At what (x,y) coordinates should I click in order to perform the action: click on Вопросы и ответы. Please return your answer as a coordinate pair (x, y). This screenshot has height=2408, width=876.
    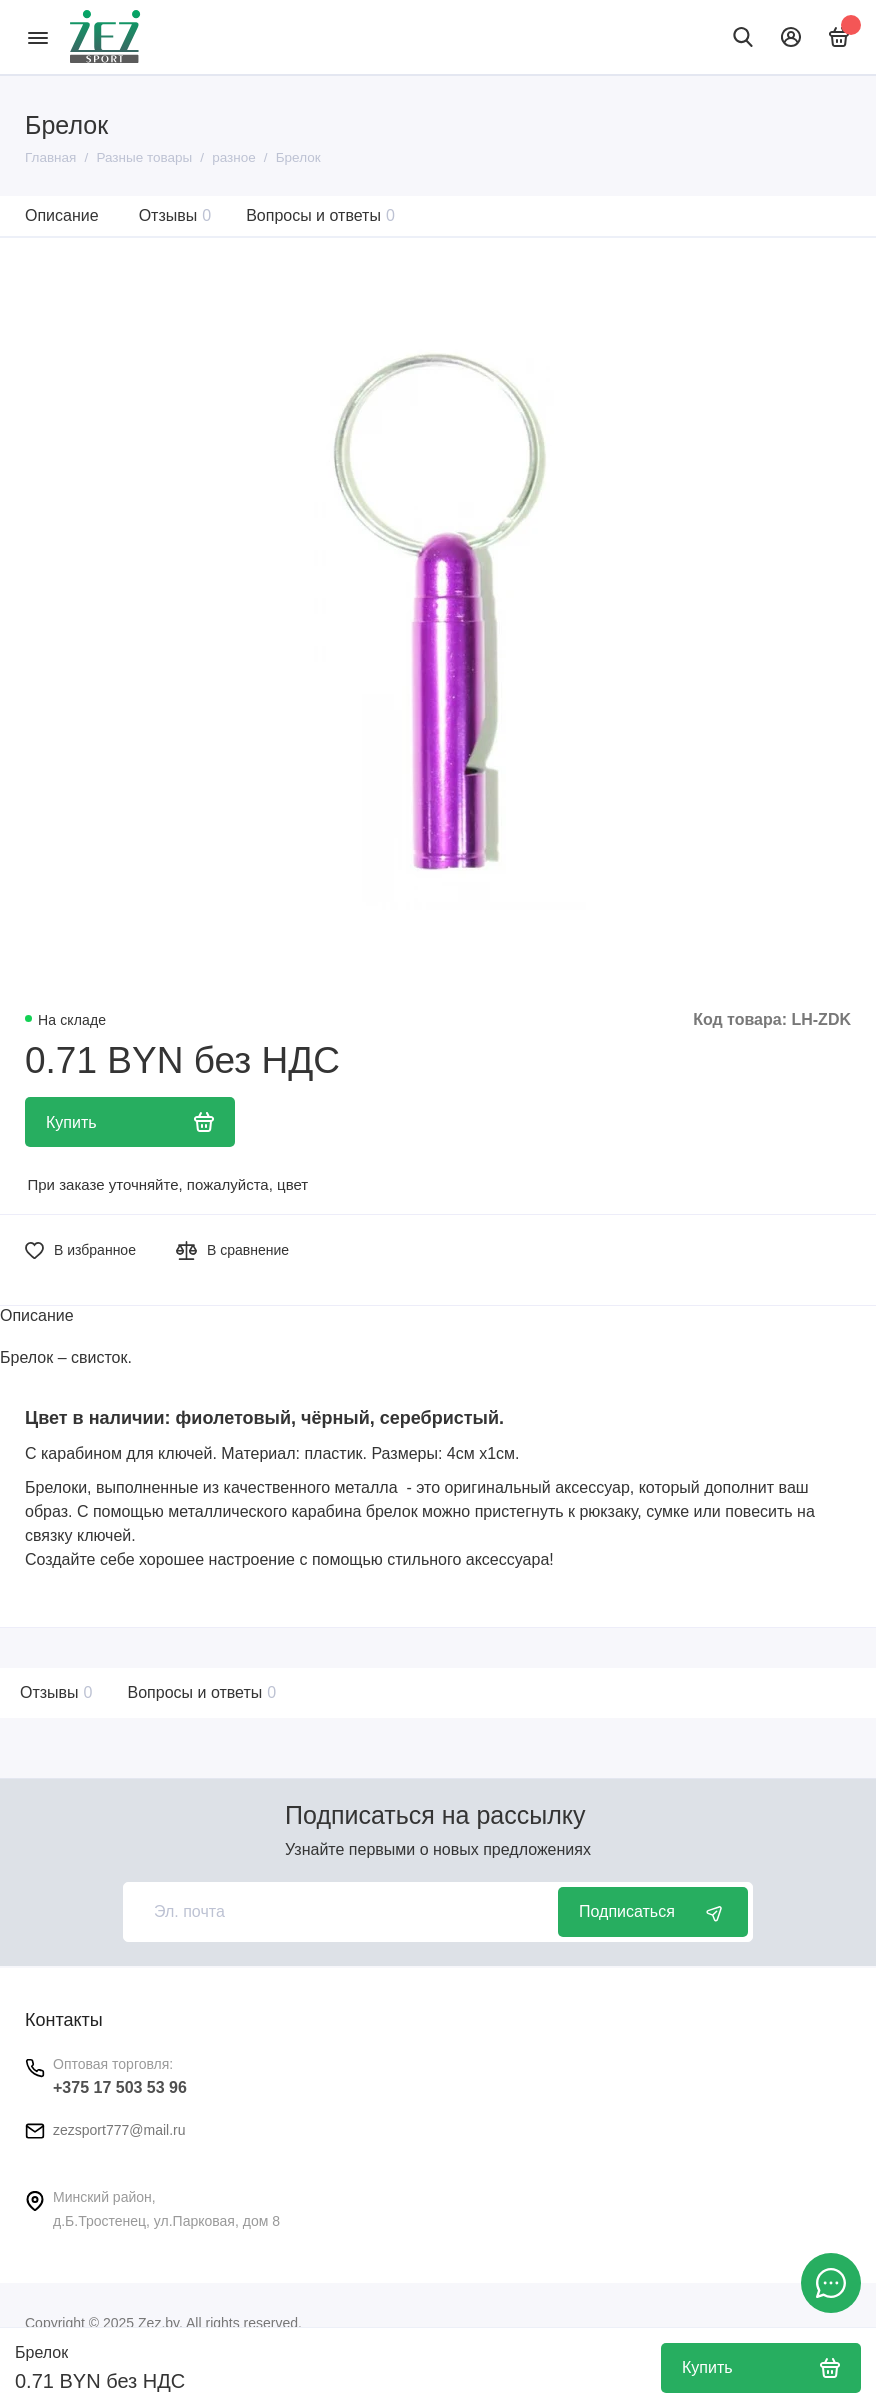
    Looking at the image, I should click on (320, 215).